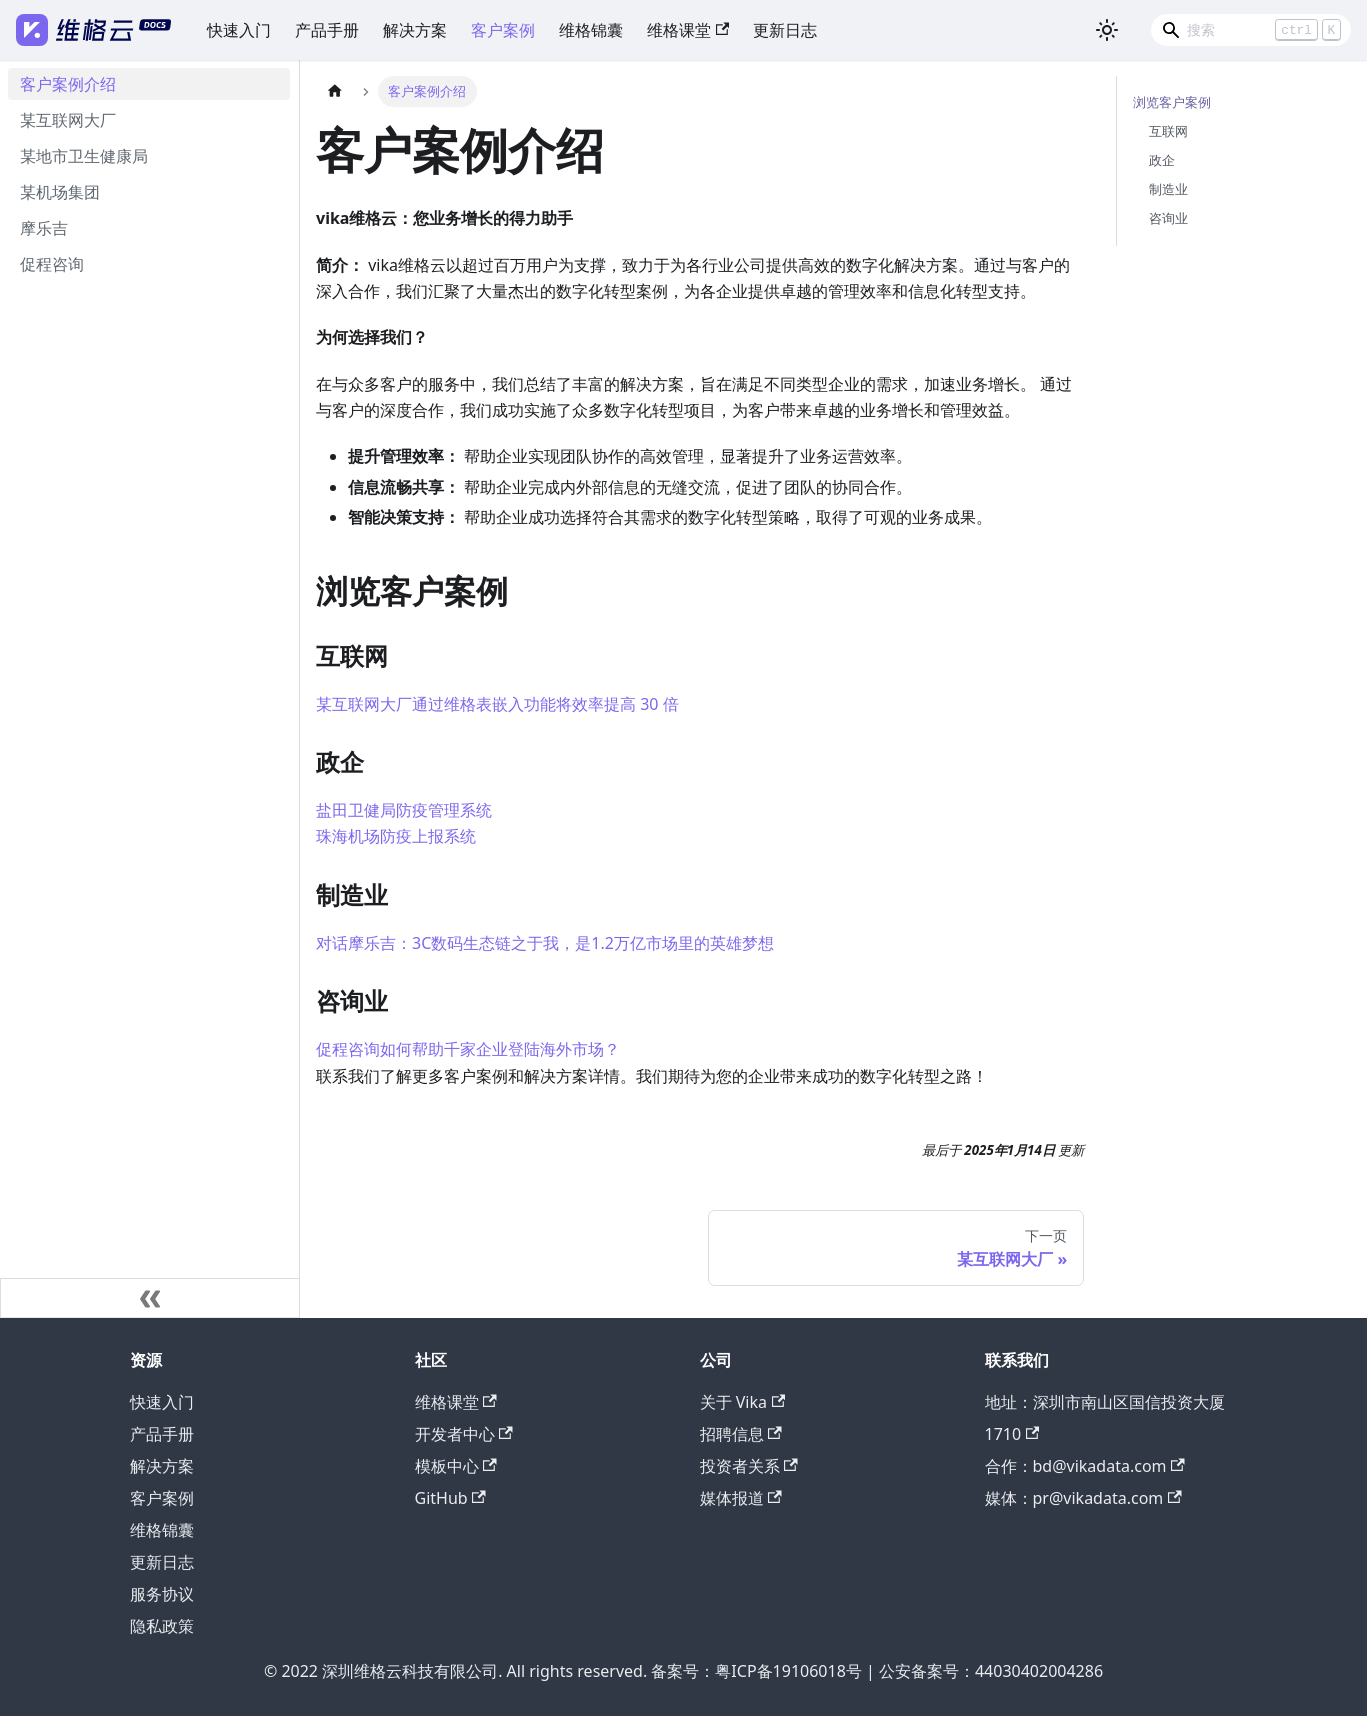  Describe the element at coordinates (335, 91) in the screenshot. I see `[主页面]` at that location.